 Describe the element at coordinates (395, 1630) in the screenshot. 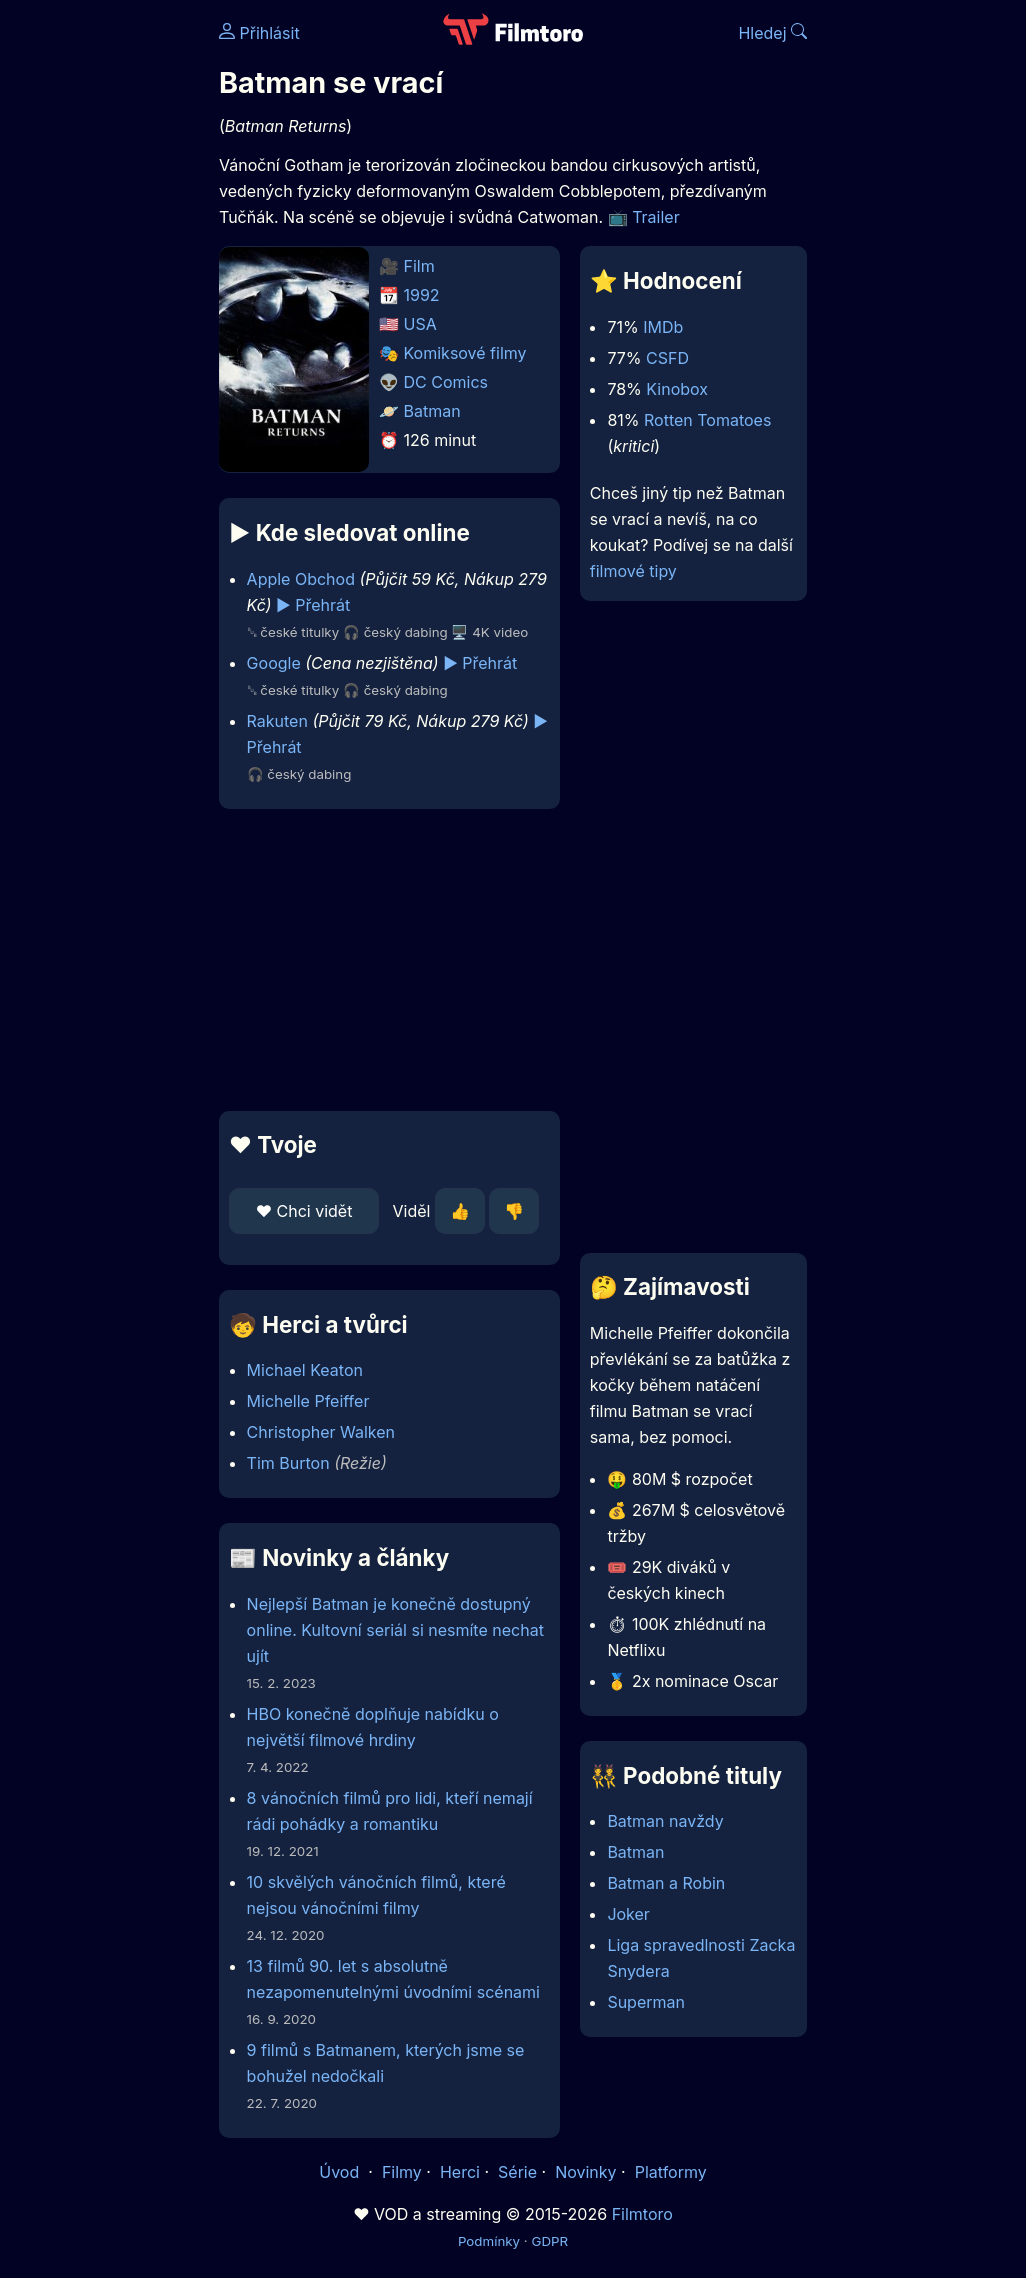

I see `Nejlepší Batman je konečně dostupný online. Kultovní seriál si nesmíte nechat ujít` at that location.